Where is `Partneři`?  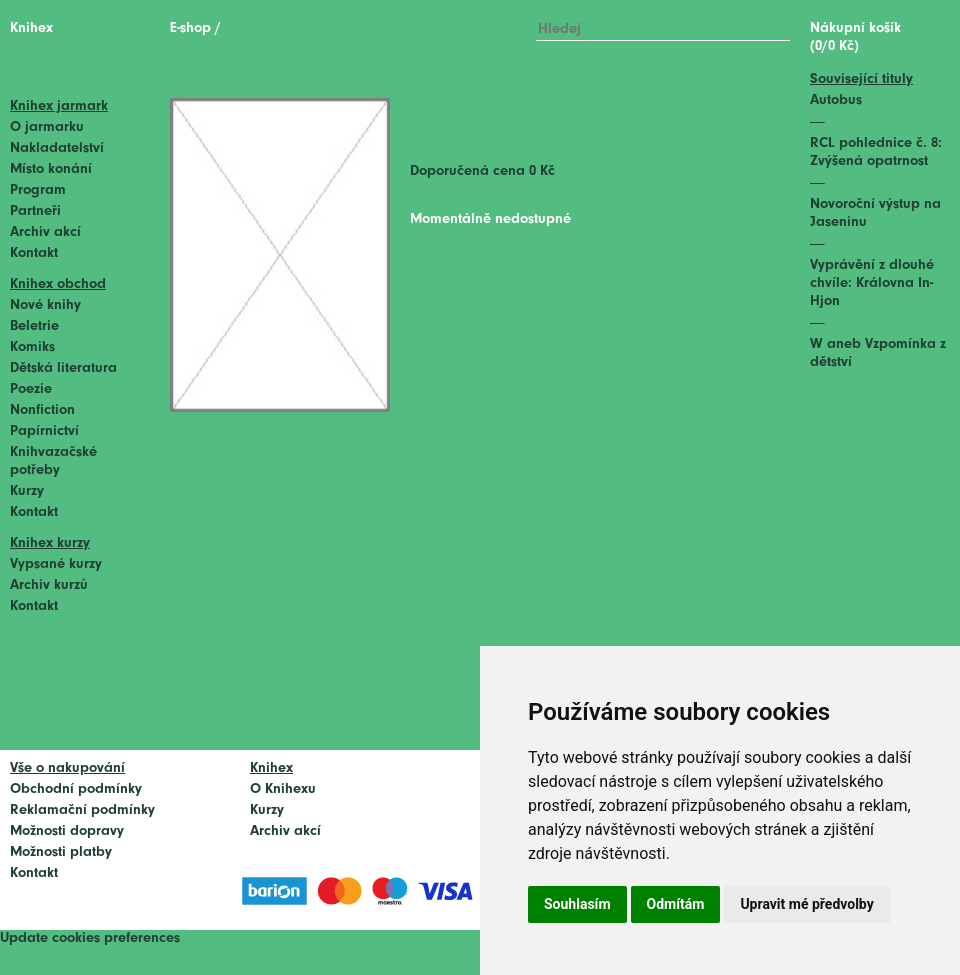 Partneři is located at coordinates (35, 211).